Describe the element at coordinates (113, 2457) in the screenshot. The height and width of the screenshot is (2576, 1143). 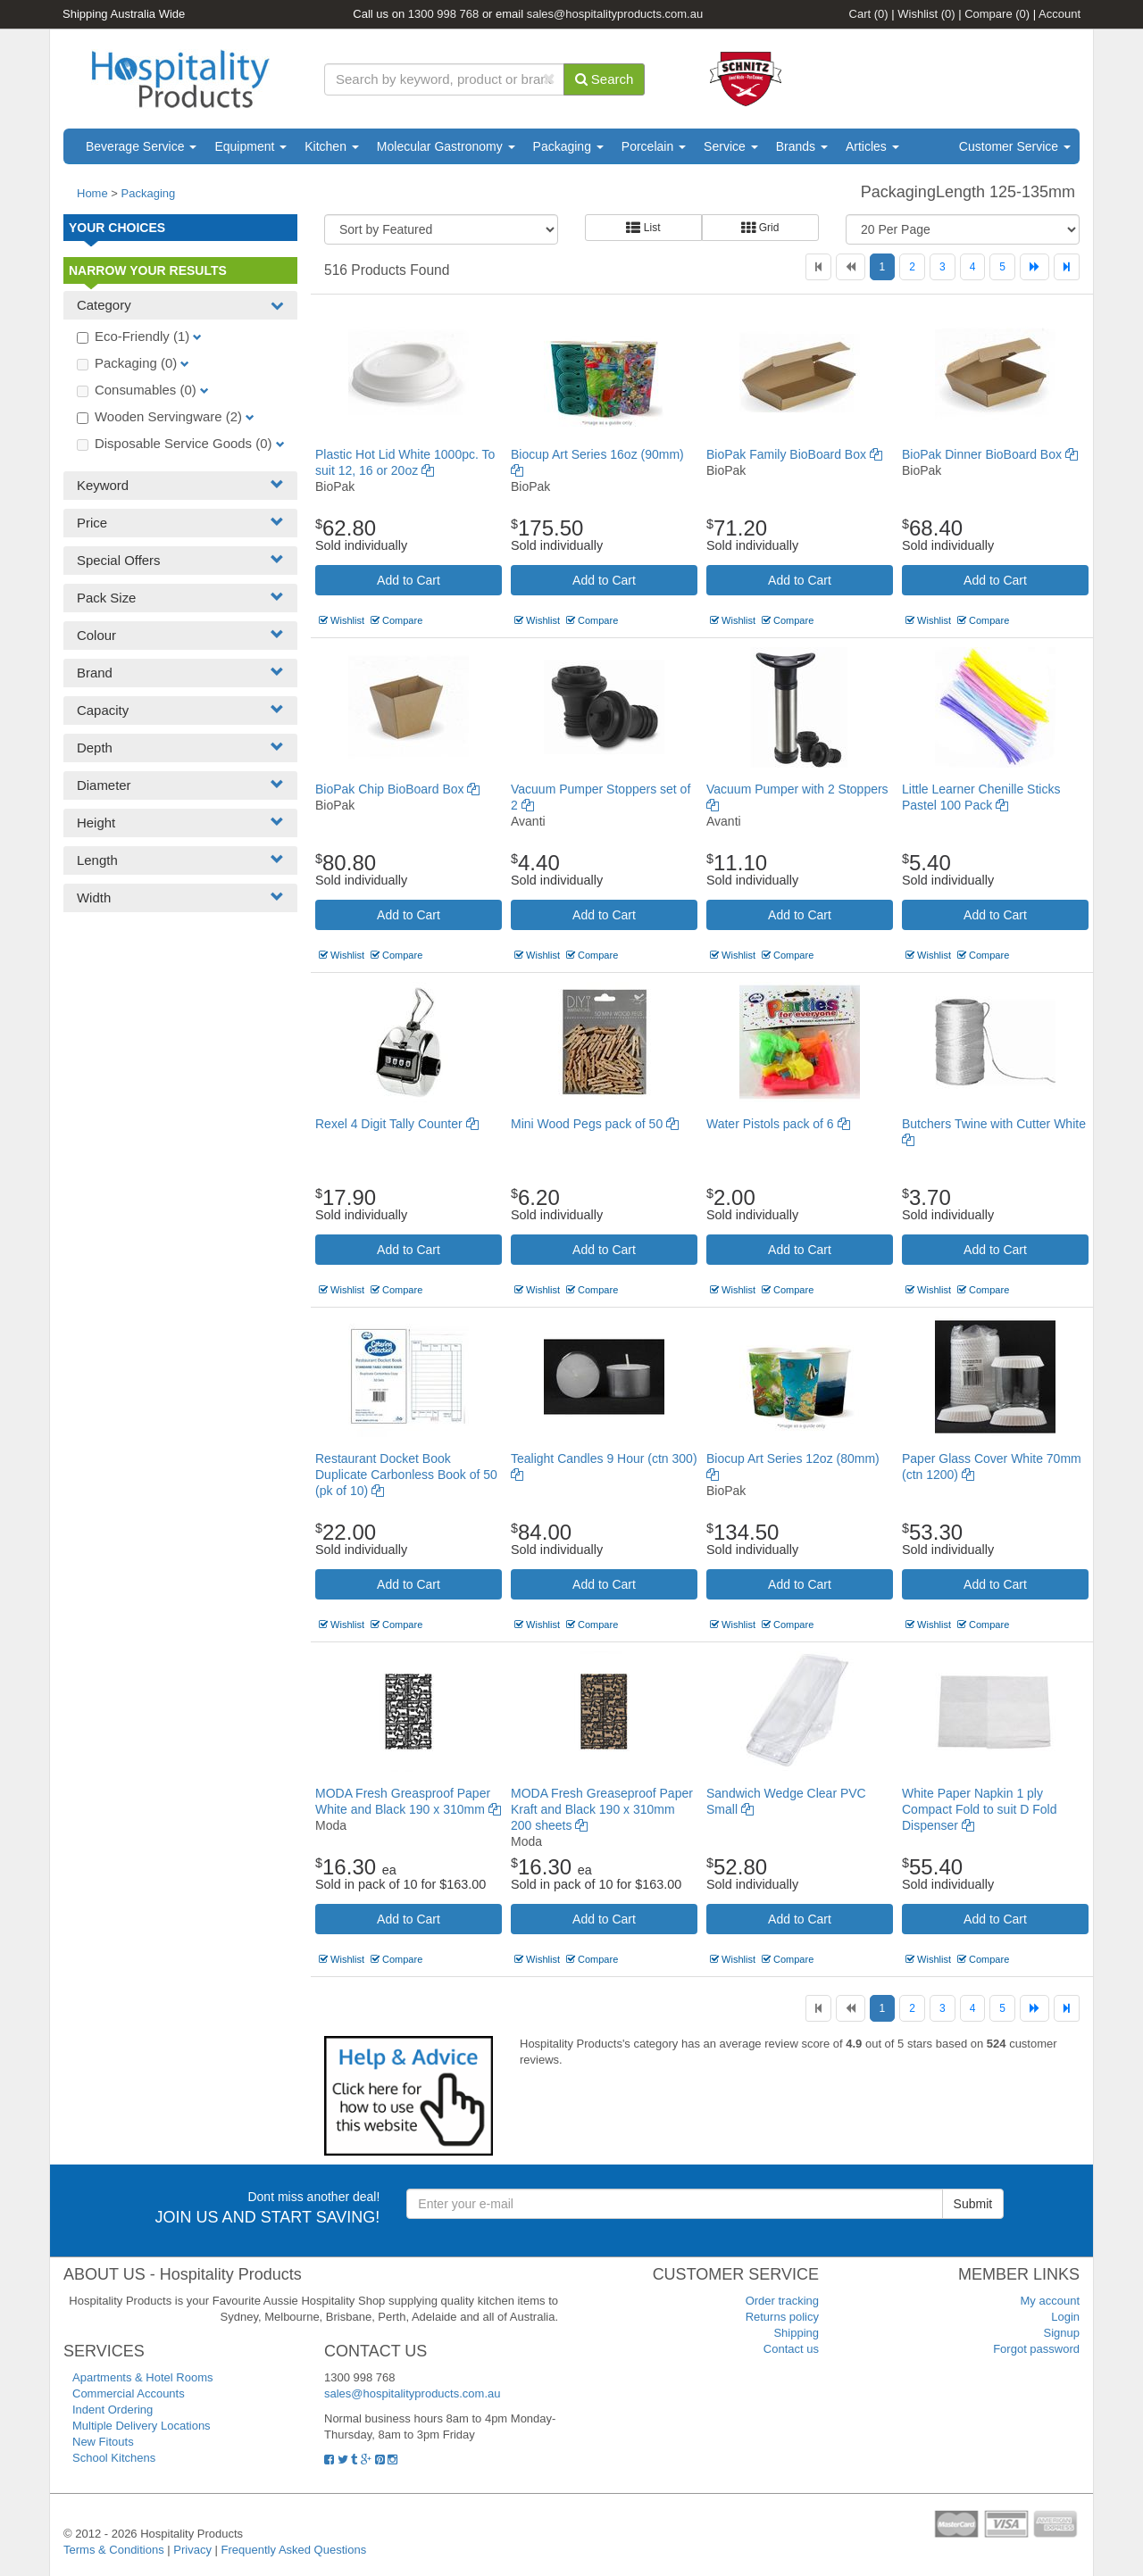
I see `School Kitchens` at that location.